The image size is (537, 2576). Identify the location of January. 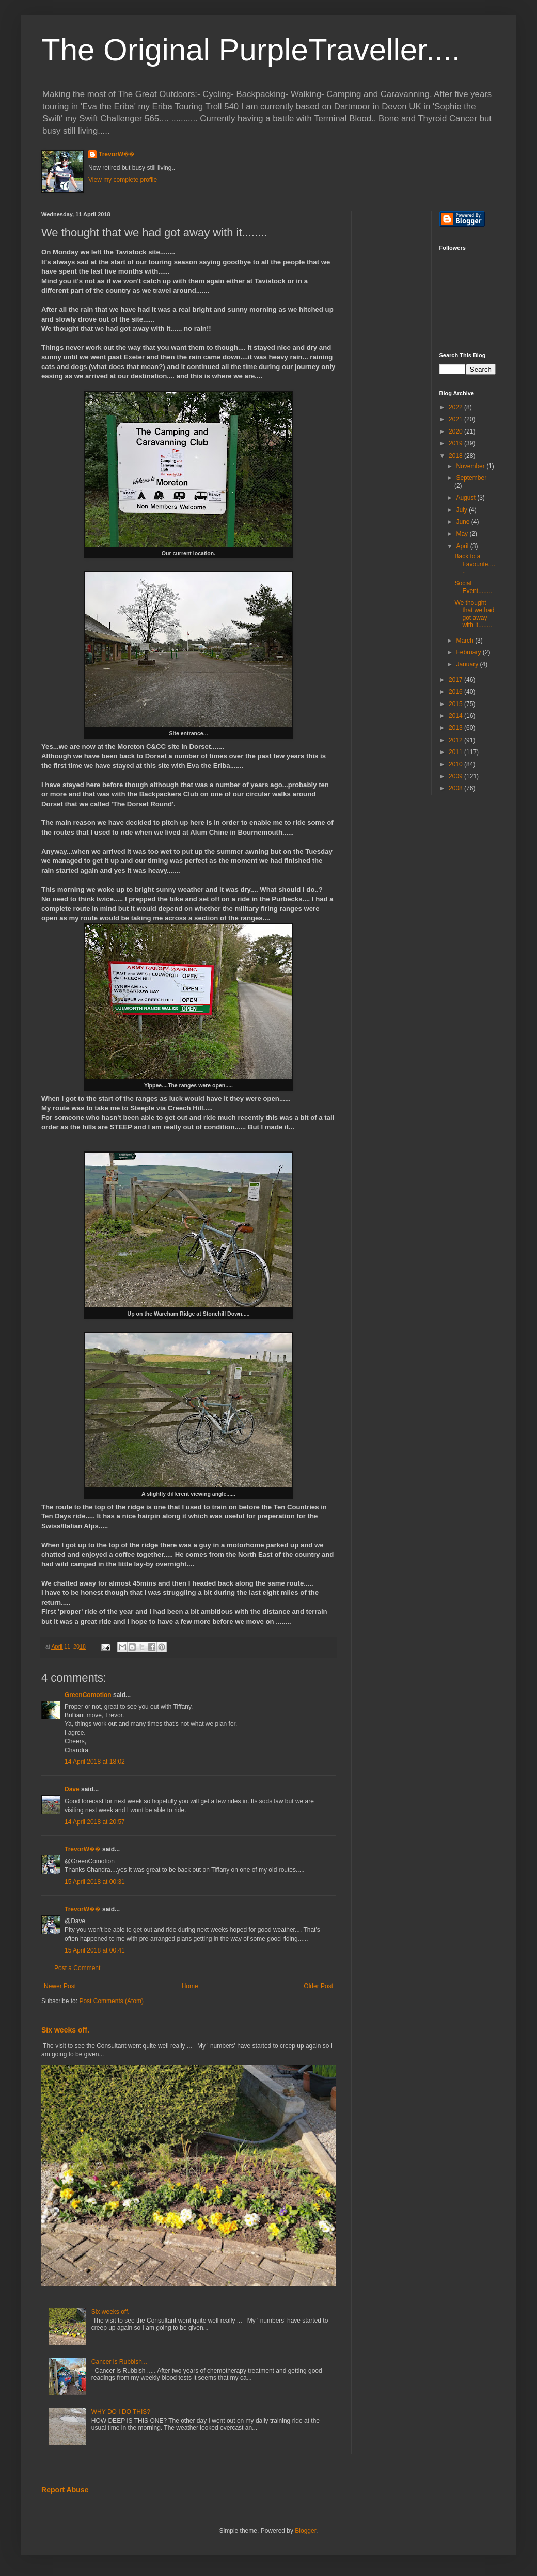
(468, 664).